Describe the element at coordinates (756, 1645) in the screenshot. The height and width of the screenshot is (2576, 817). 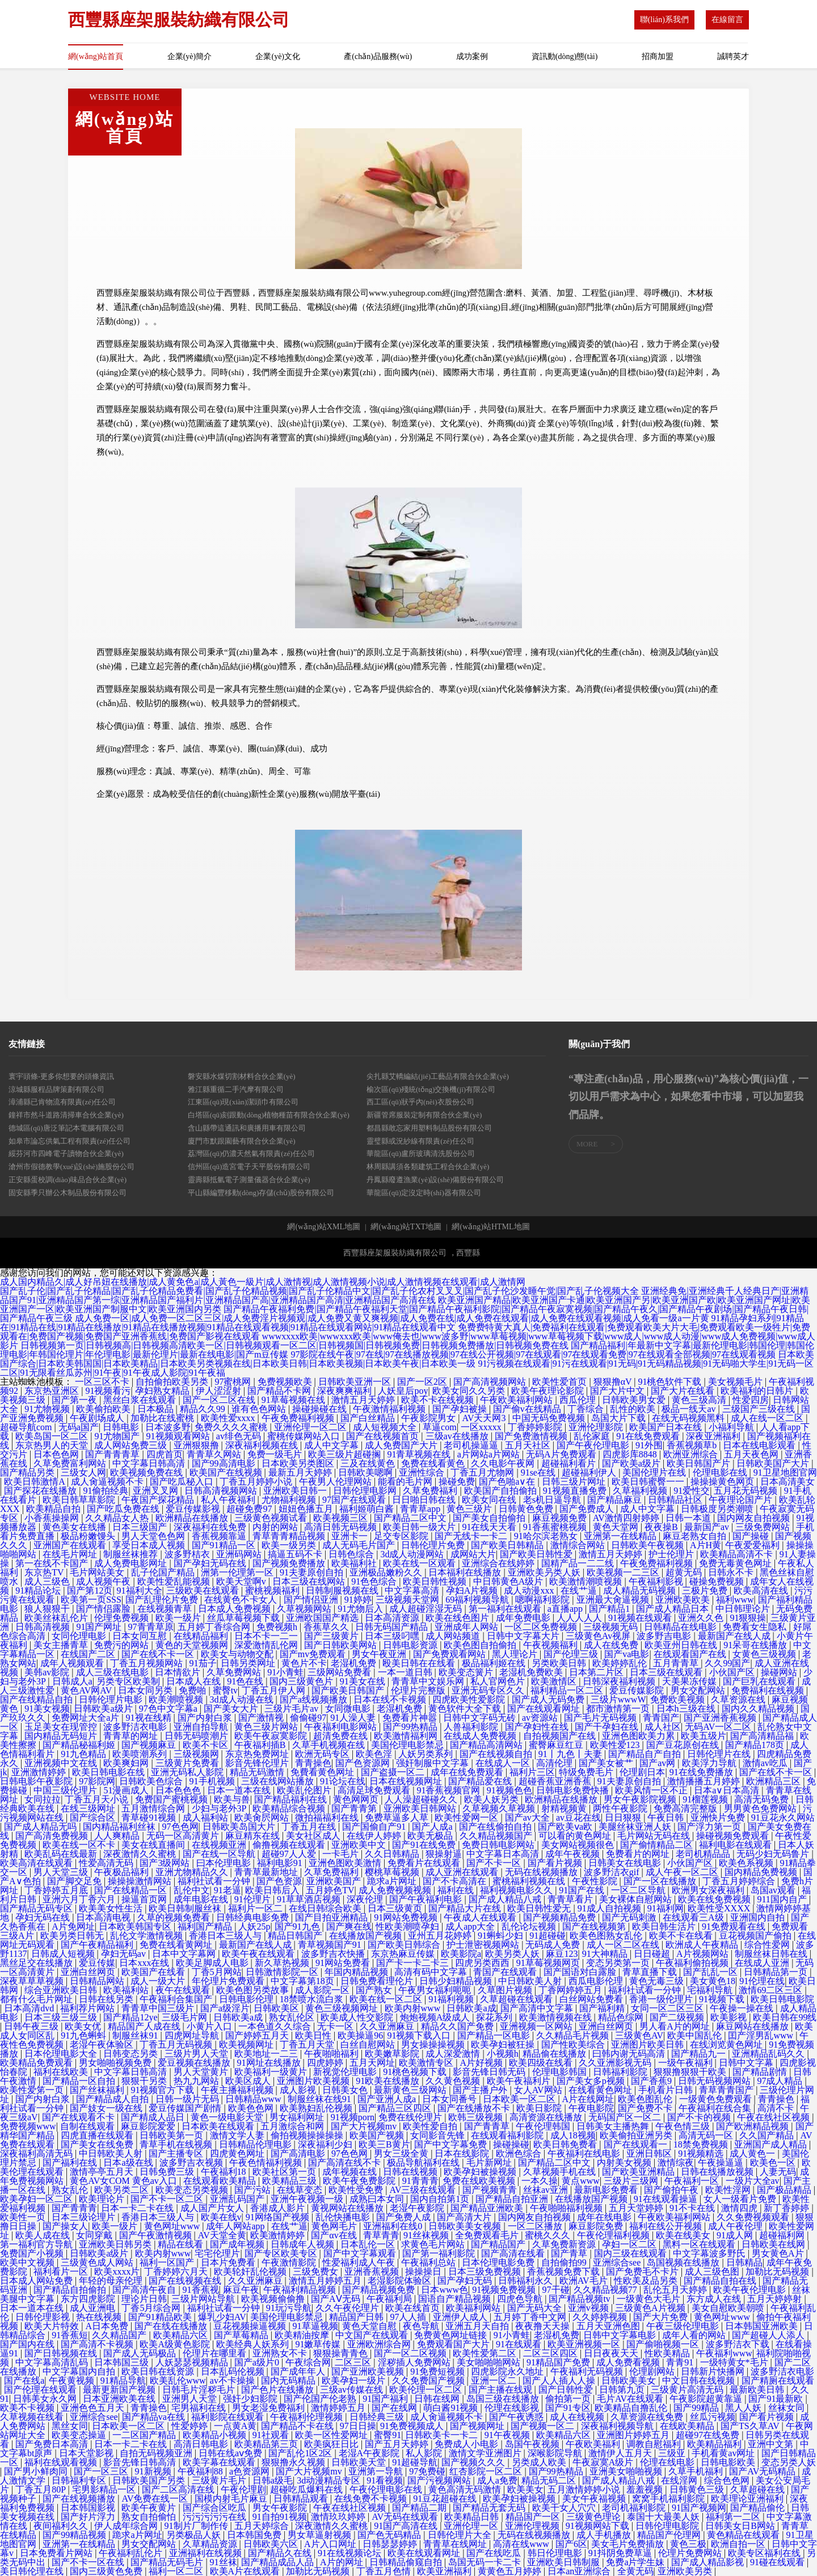
I see `91呆哥在线播放` at that location.